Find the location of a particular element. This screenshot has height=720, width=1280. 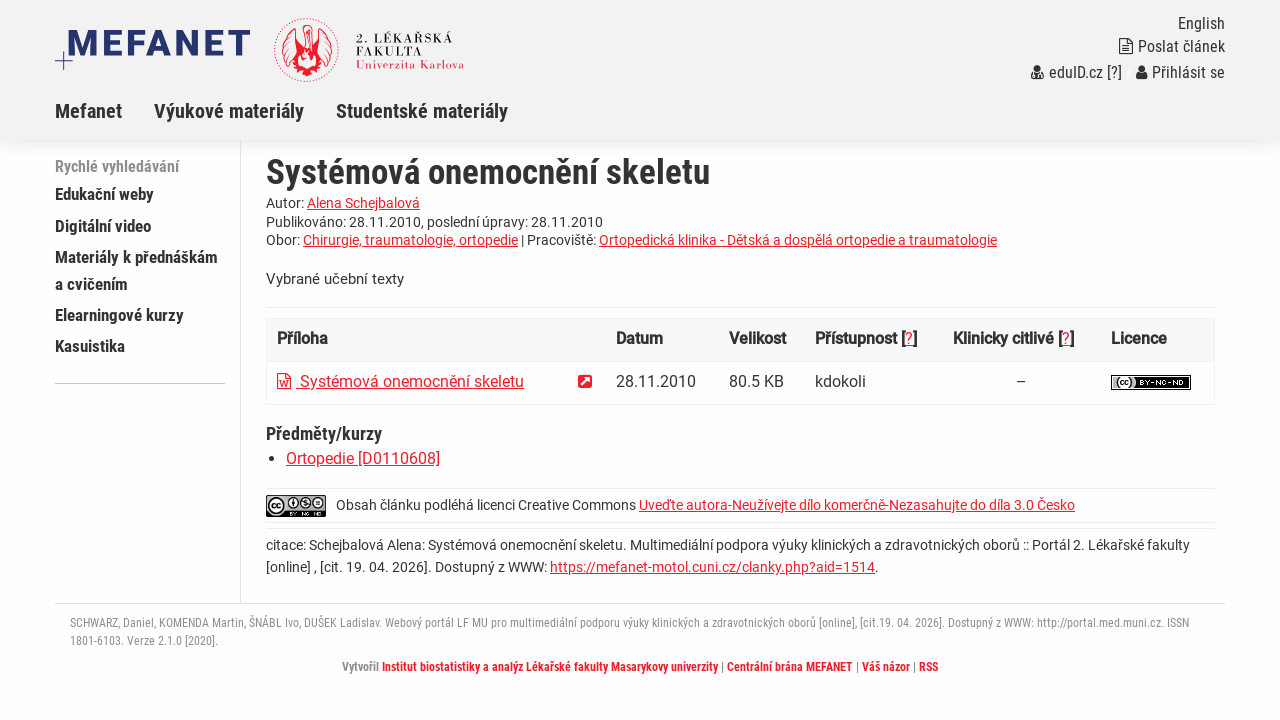

RSS is located at coordinates (928, 667).